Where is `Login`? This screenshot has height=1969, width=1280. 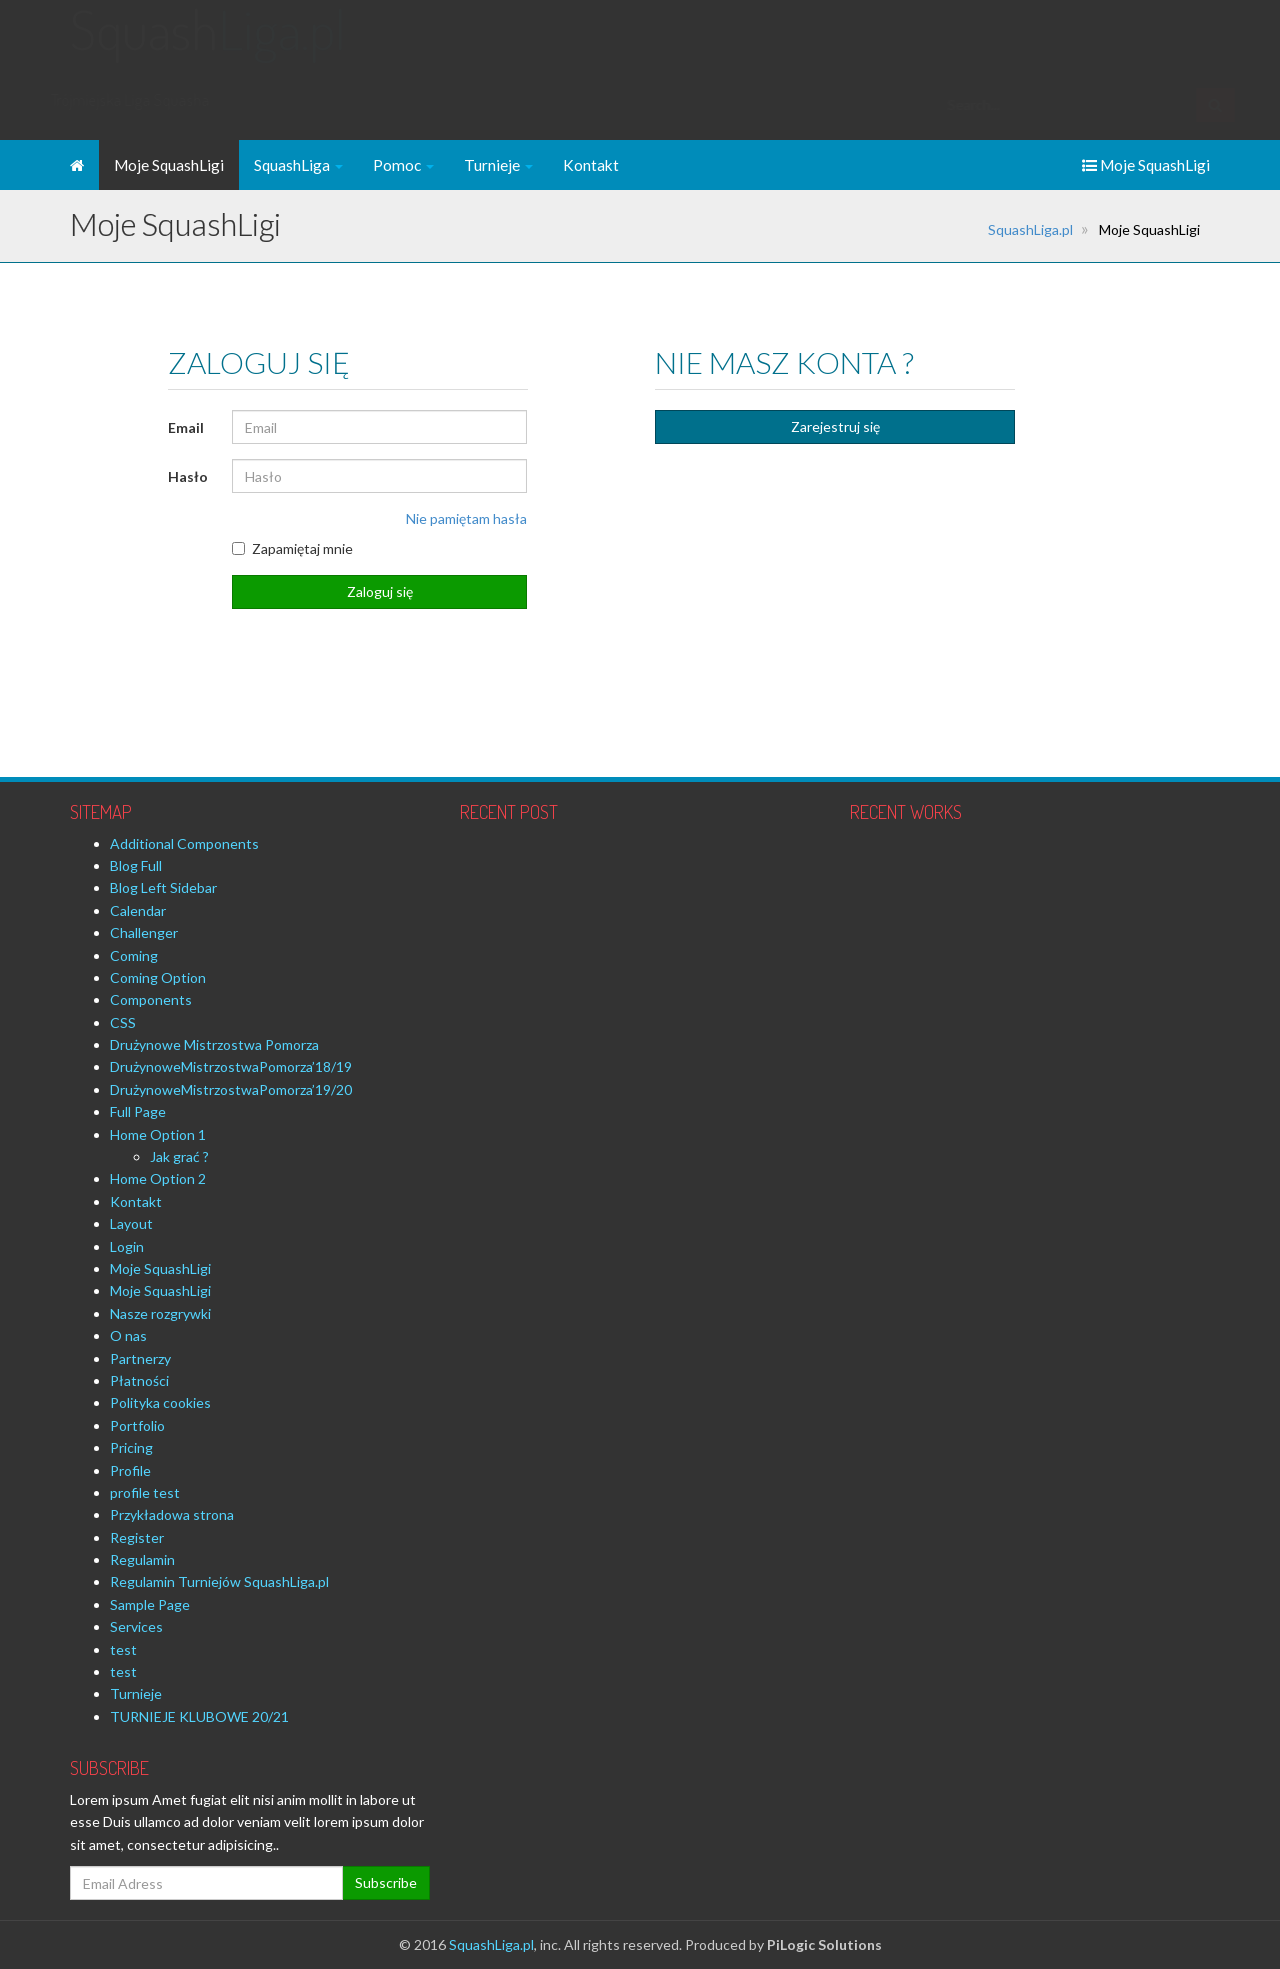 Login is located at coordinates (127, 1246).